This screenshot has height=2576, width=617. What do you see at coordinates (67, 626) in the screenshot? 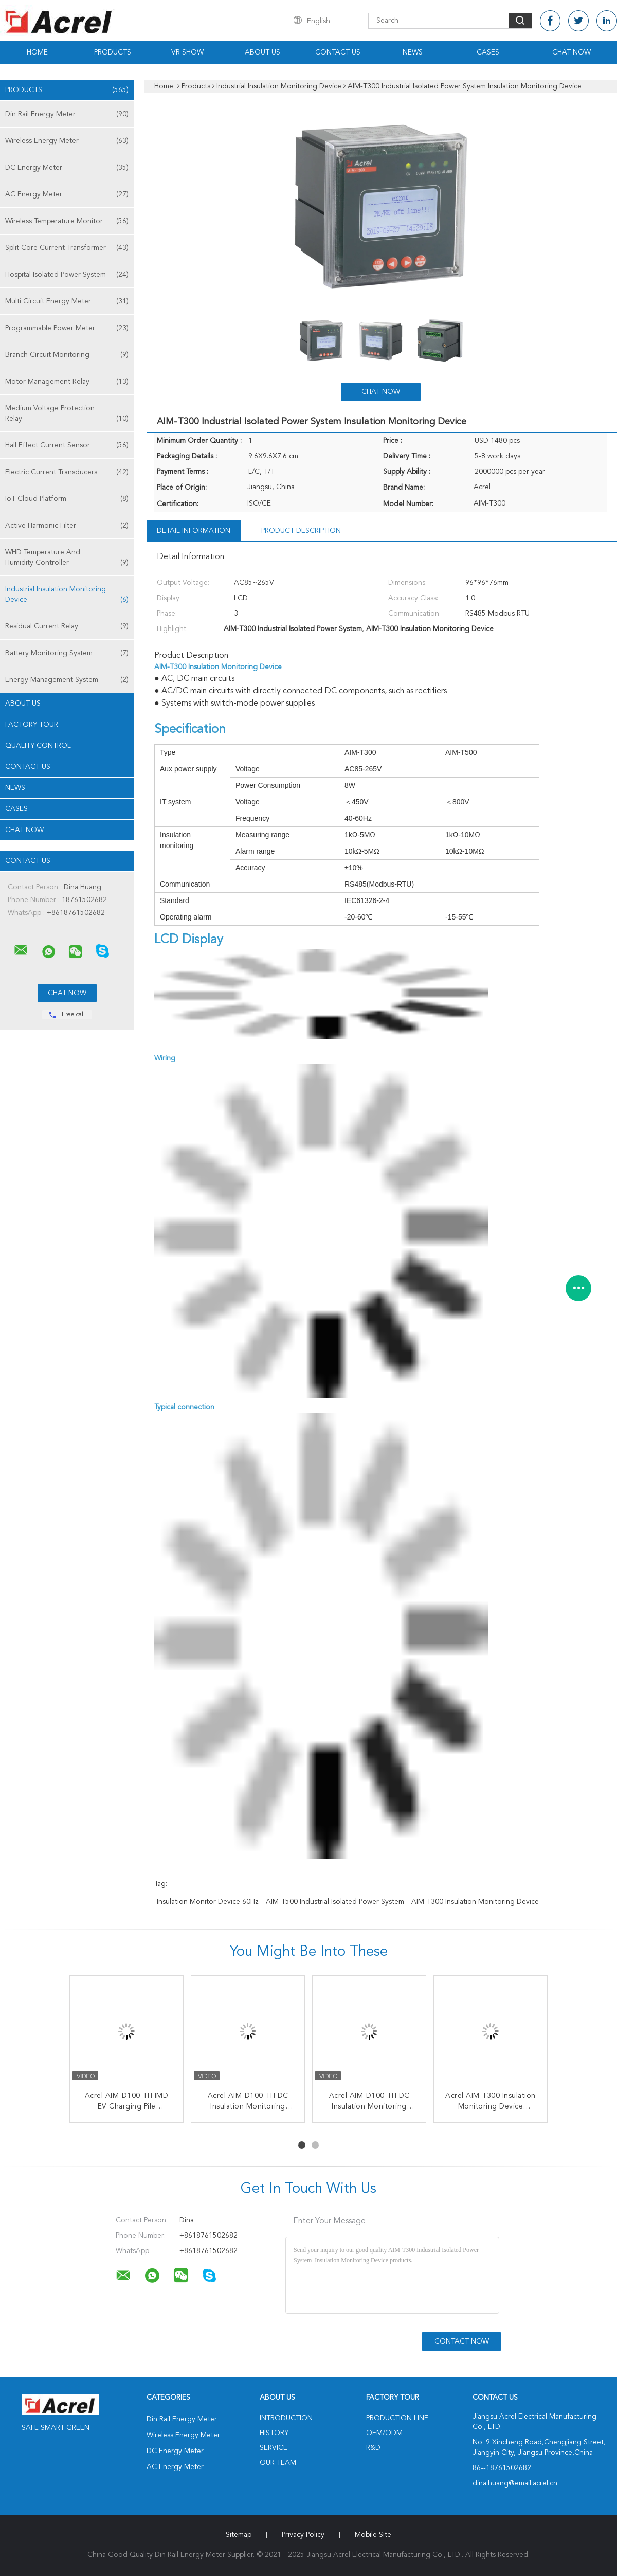
I see `Residual Current Relay` at bounding box center [67, 626].